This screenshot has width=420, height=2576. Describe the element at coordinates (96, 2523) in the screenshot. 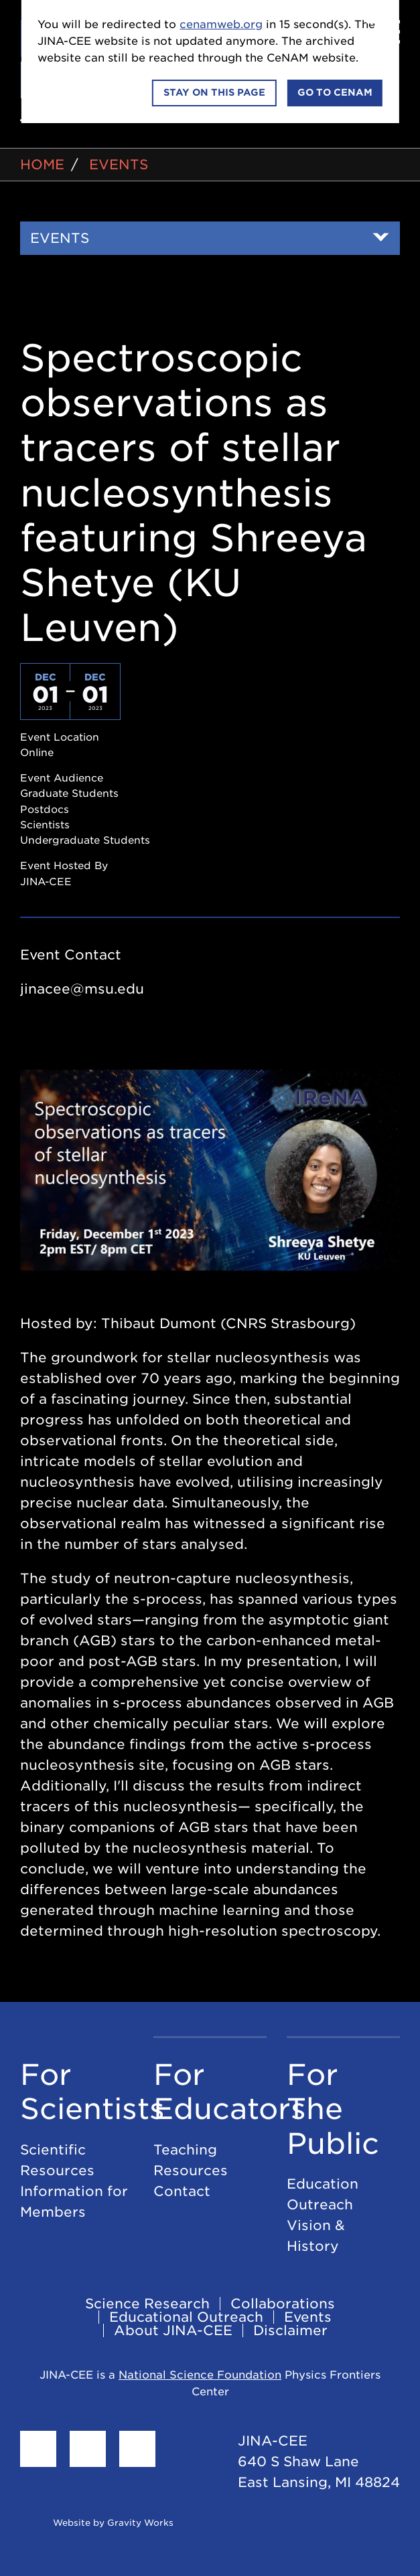

I see `Website by Gravity Works` at that location.